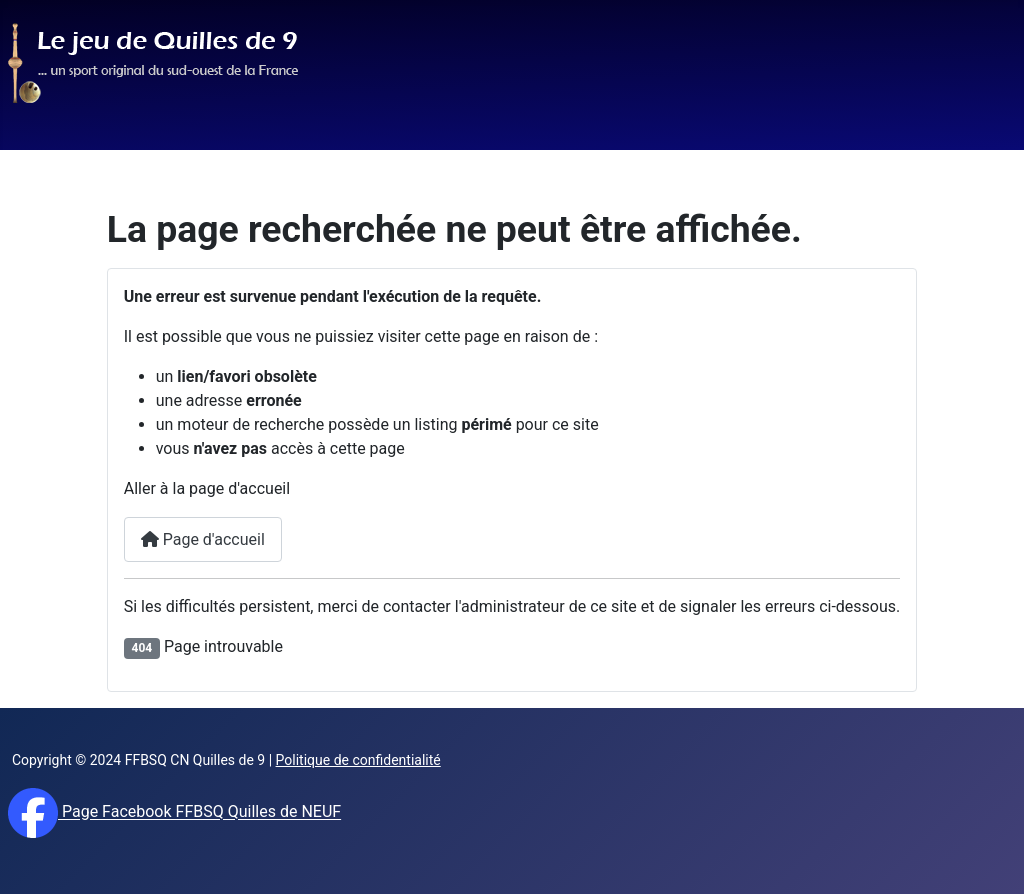 This screenshot has height=894, width=1024. What do you see at coordinates (199, 812) in the screenshot?
I see `Page Facebook FFBSQ Quilles de NEUF` at bounding box center [199, 812].